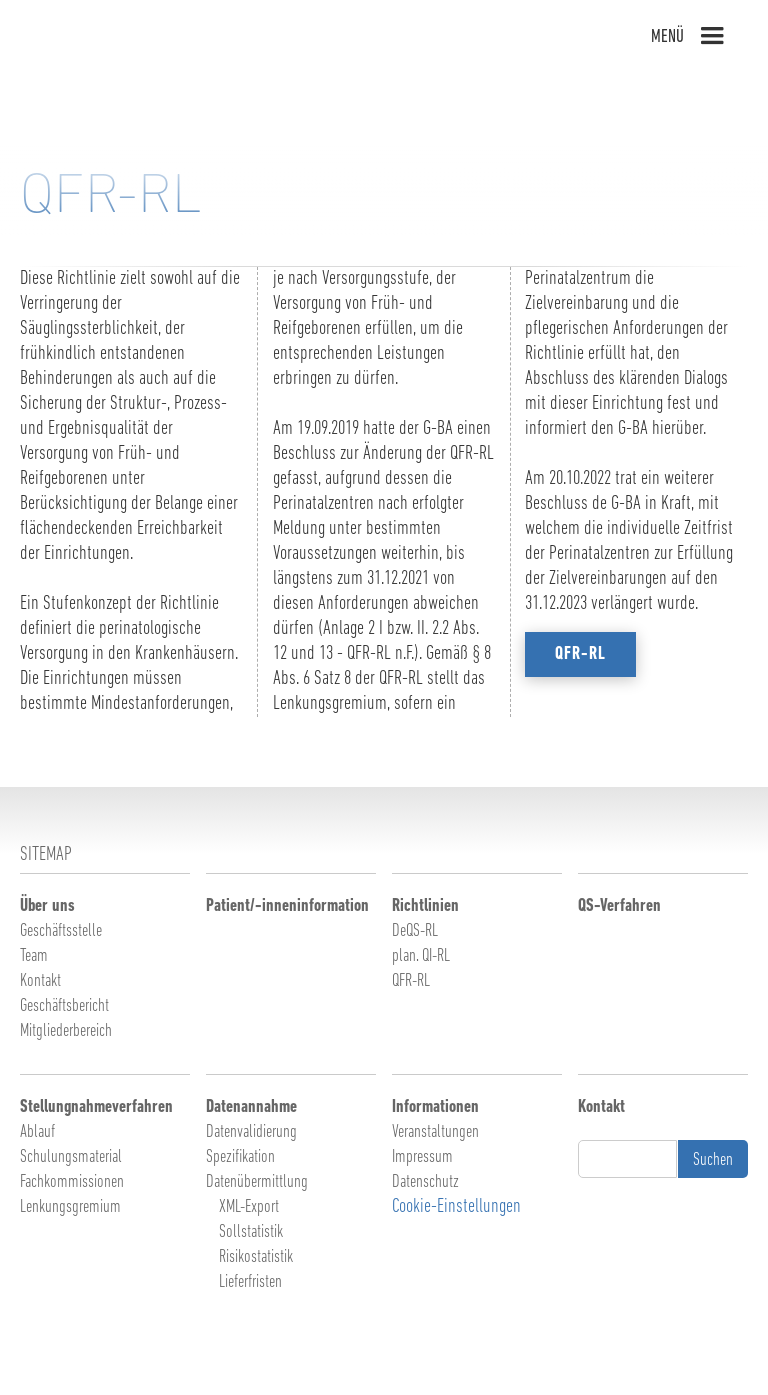 Image resolution: width=768 pixels, height=1395 pixels. What do you see at coordinates (37, 1132) in the screenshot?
I see `Ablauf` at bounding box center [37, 1132].